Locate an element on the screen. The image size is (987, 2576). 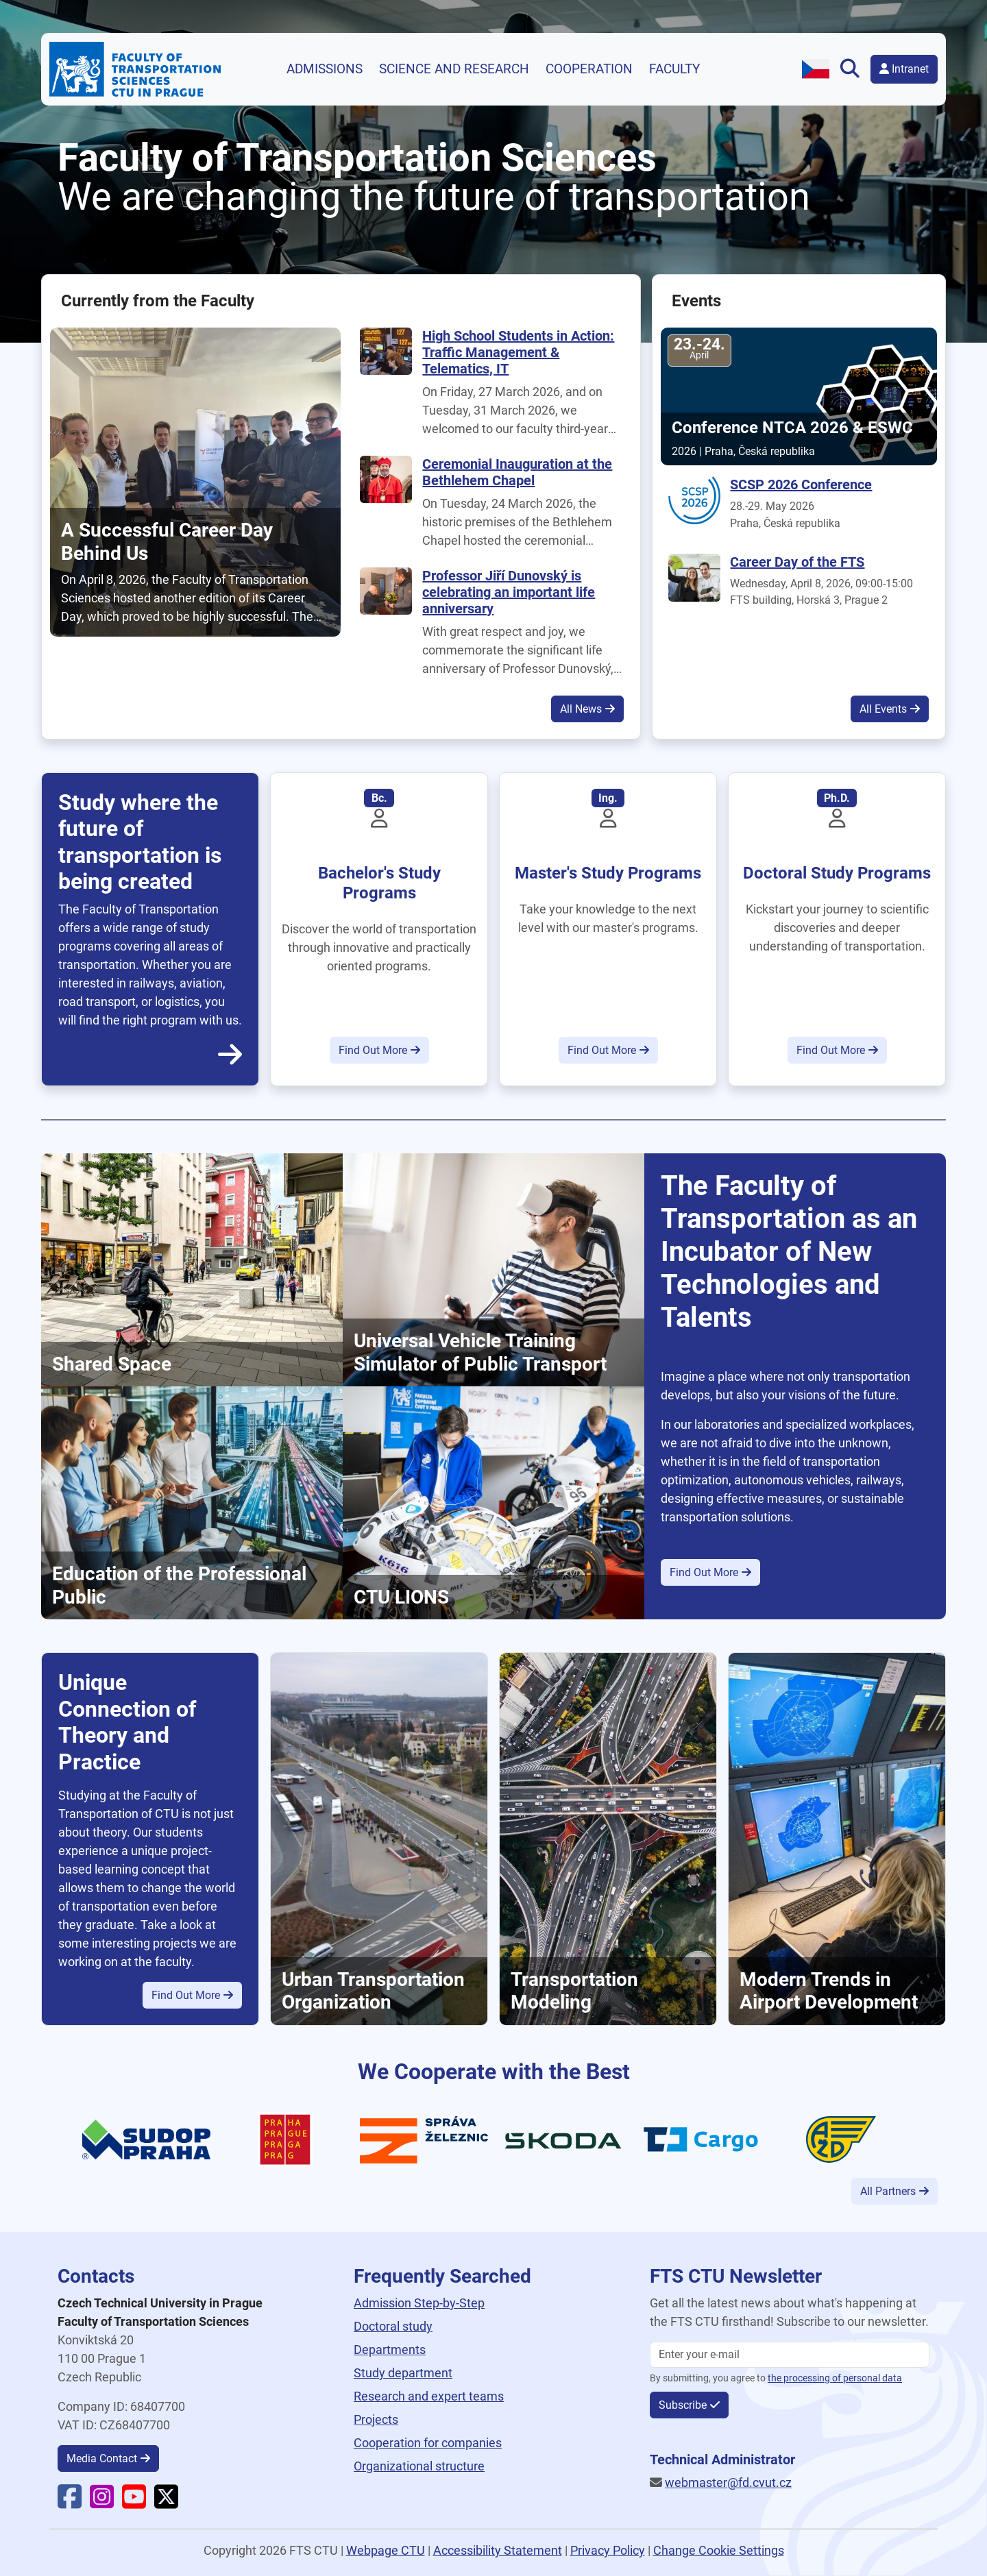
Ceremonial Inauguration at the Bethlehem Chapel is located at coordinates (517, 472).